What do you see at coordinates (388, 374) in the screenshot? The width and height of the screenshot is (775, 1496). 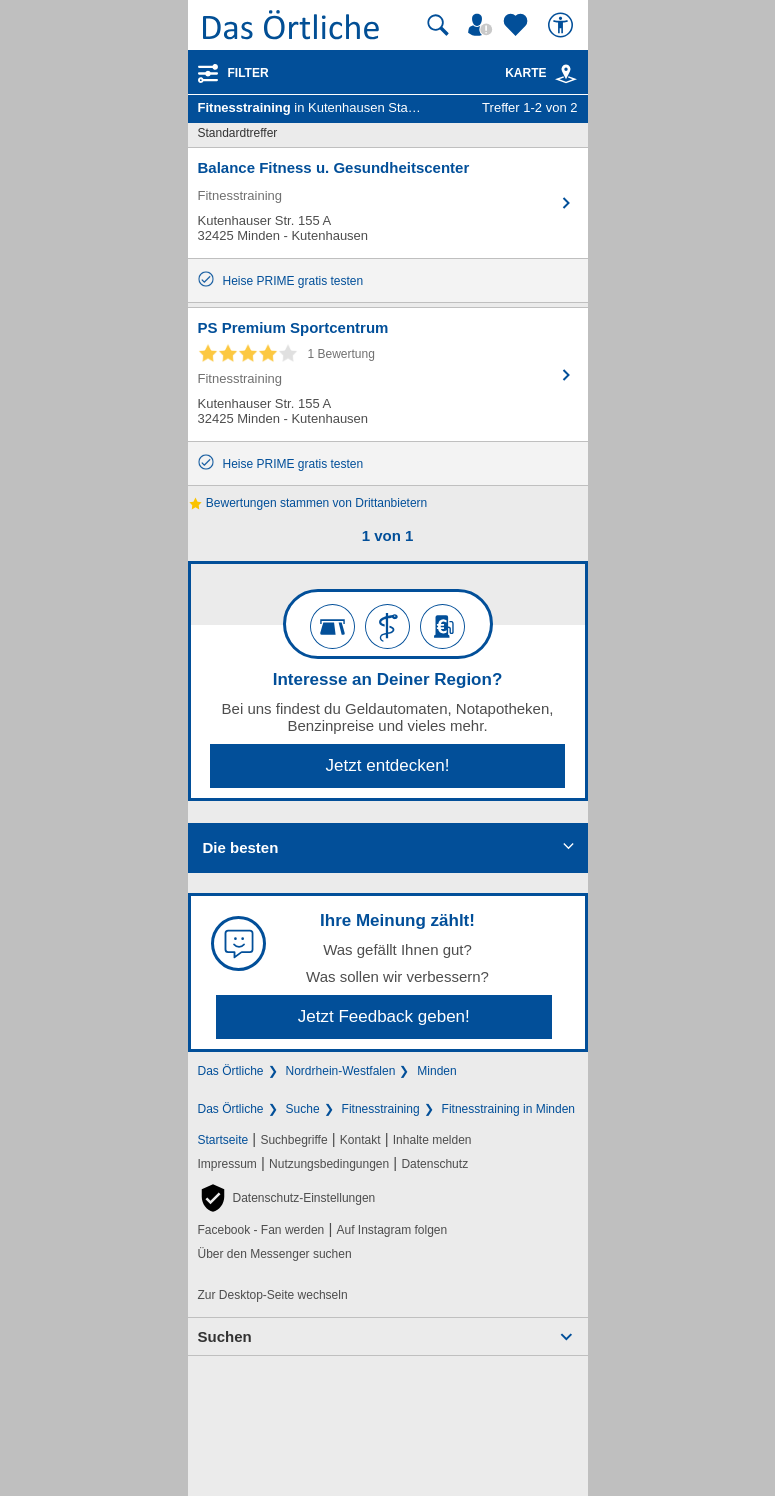 I see `[Zum Detaileintrag von PS Premium Sportcentrum]` at bounding box center [388, 374].